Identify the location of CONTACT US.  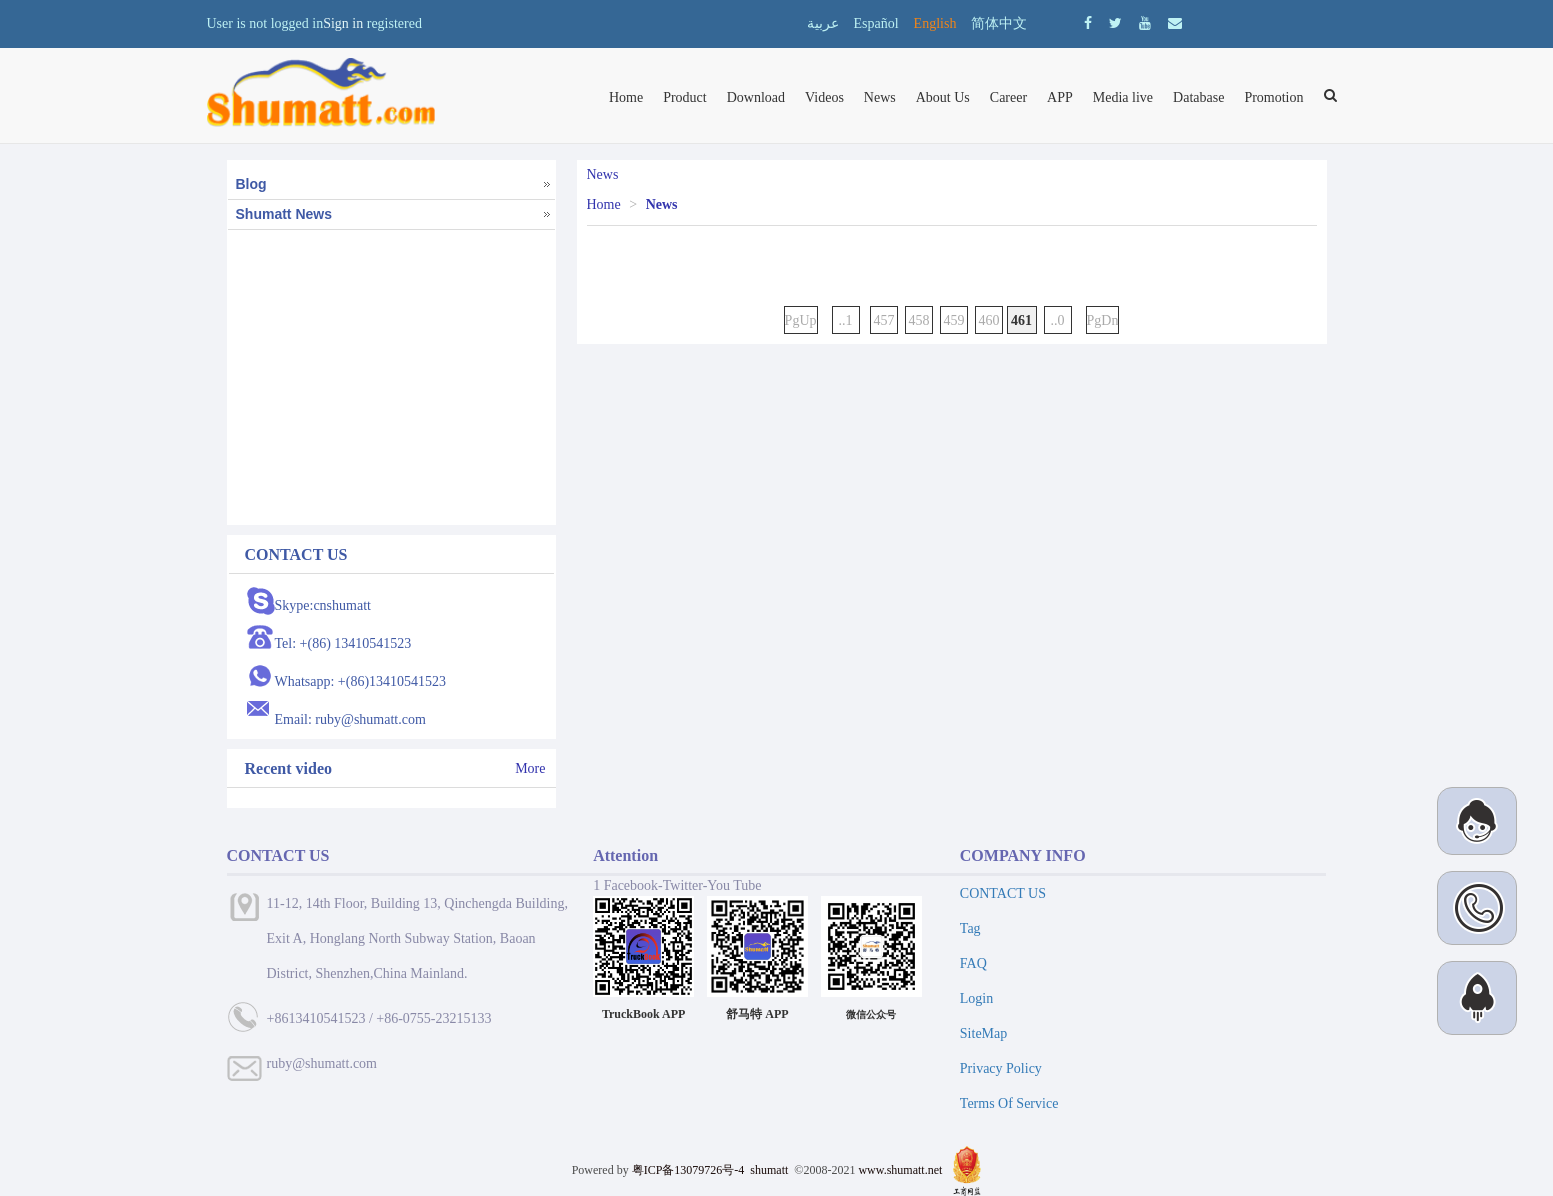
(1003, 893).